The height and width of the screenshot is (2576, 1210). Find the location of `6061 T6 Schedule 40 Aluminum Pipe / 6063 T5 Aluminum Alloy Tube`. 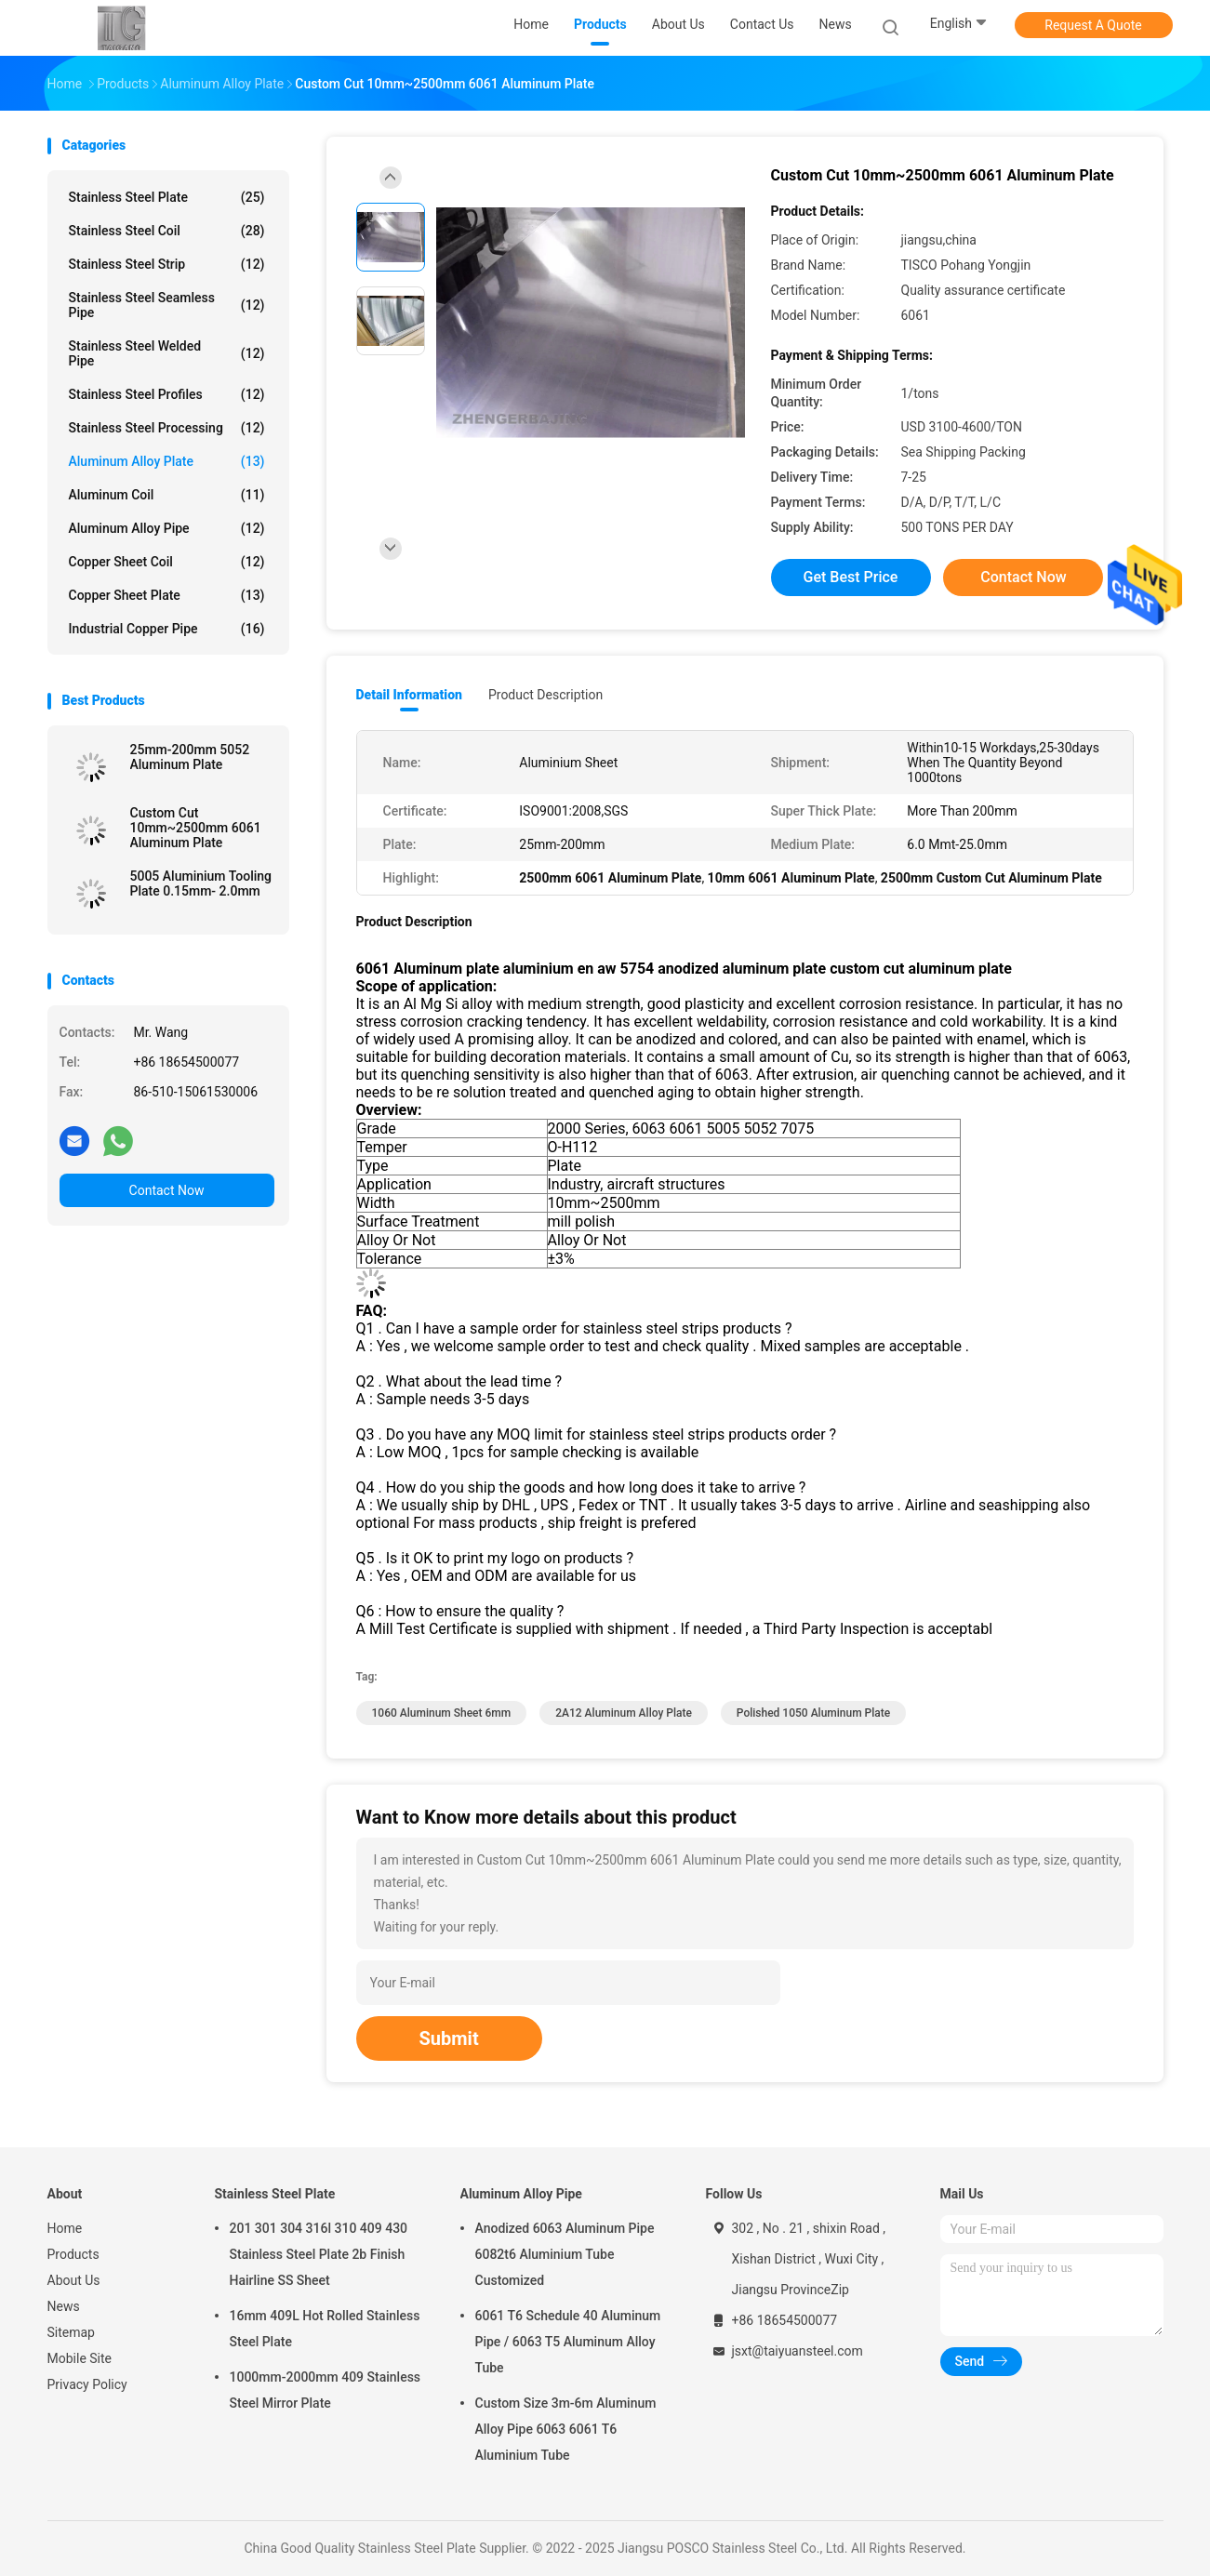

6061 T6 Schedule 40 Aluminum Pipe / 6063 T5 Aluminum Alloy Tube is located at coordinates (568, 2341).